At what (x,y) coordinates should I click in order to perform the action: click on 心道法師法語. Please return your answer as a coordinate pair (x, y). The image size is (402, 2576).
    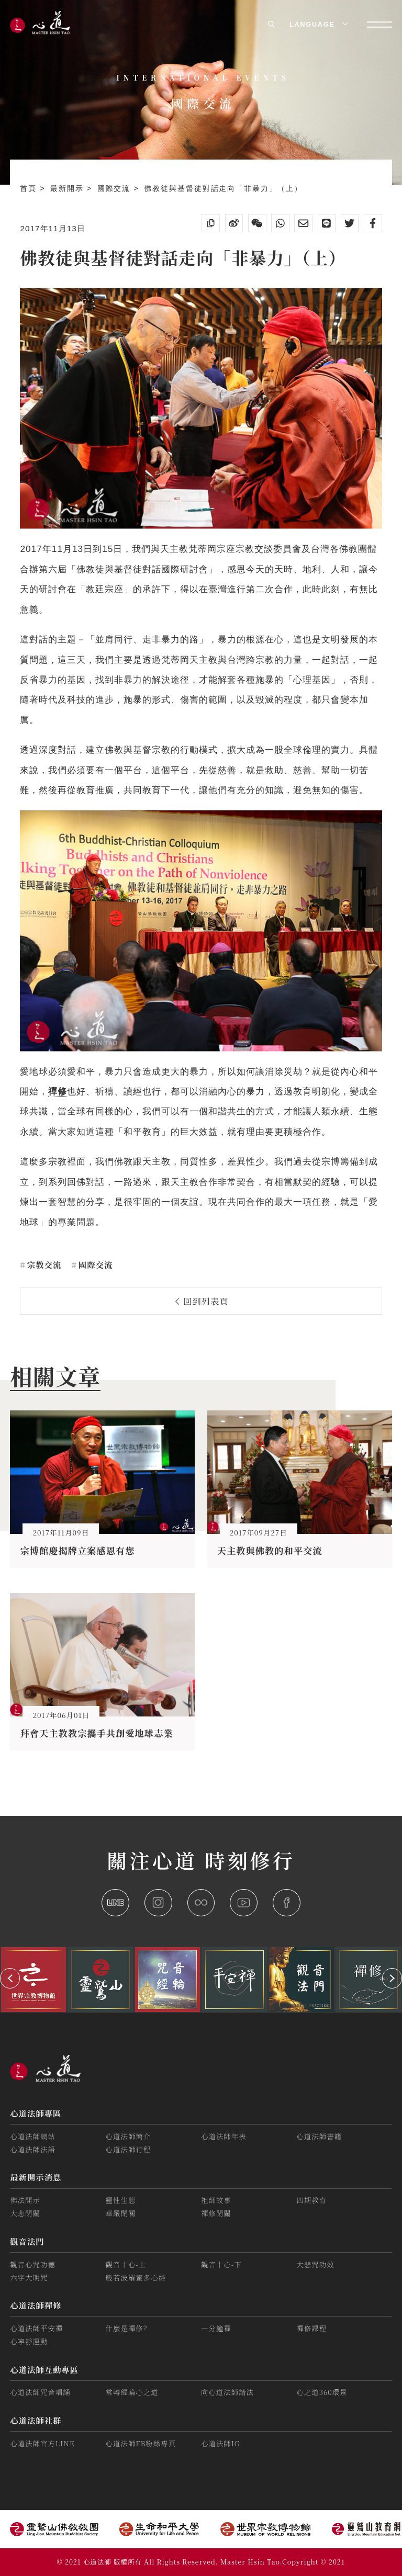
    Looking at the image, I should click on (32, 2149).